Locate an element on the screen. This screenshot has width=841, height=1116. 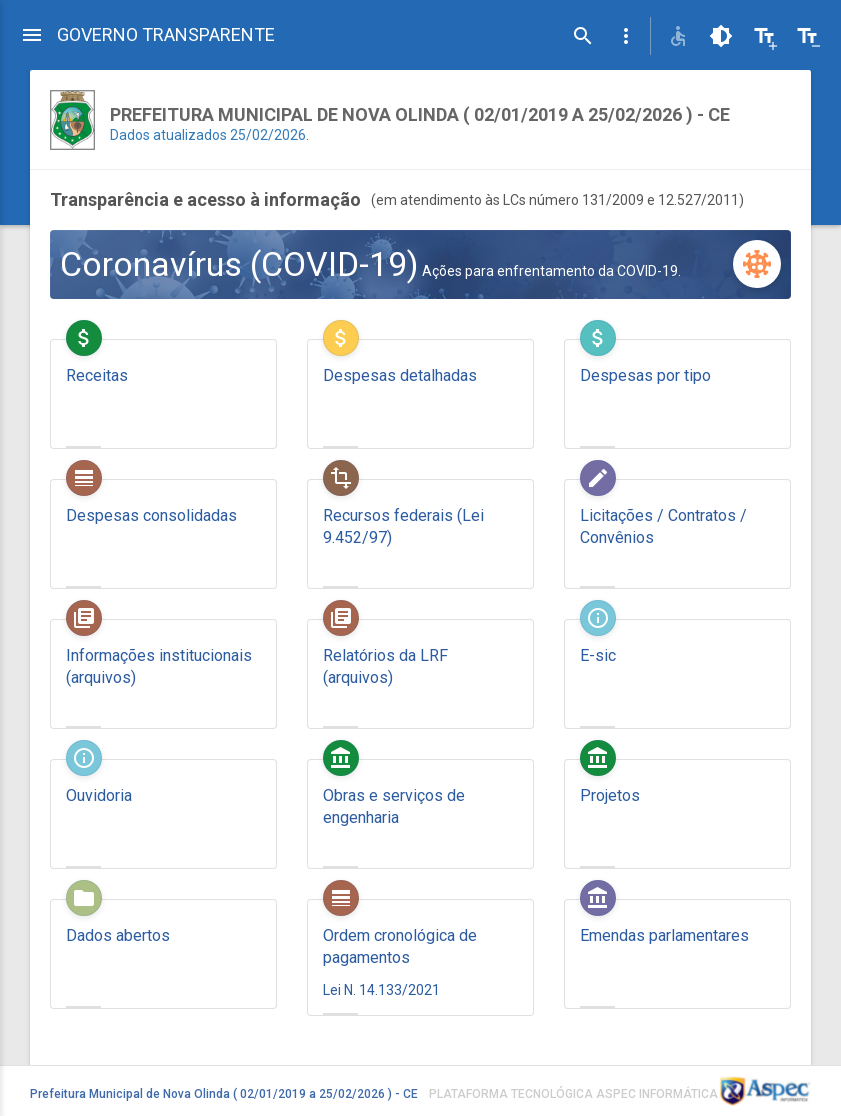
GOVERNO TRANSPARENTE is located at coordinates (166, 34).